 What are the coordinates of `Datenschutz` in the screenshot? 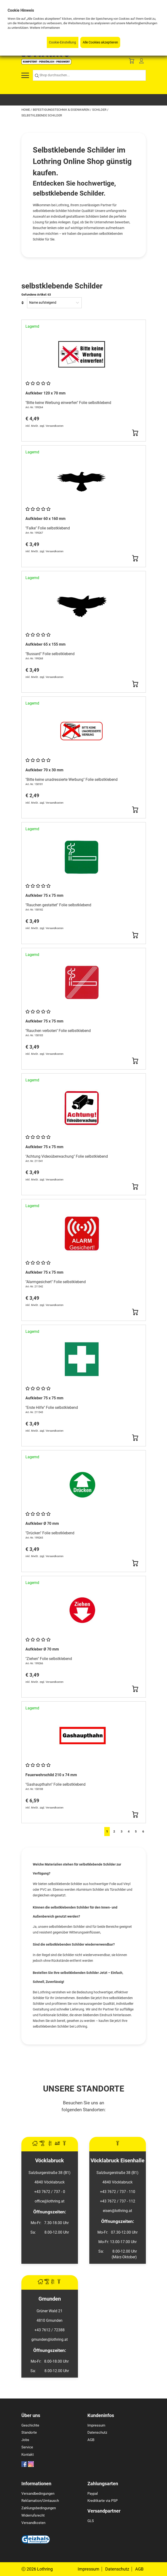 It's located at (97, 2432).